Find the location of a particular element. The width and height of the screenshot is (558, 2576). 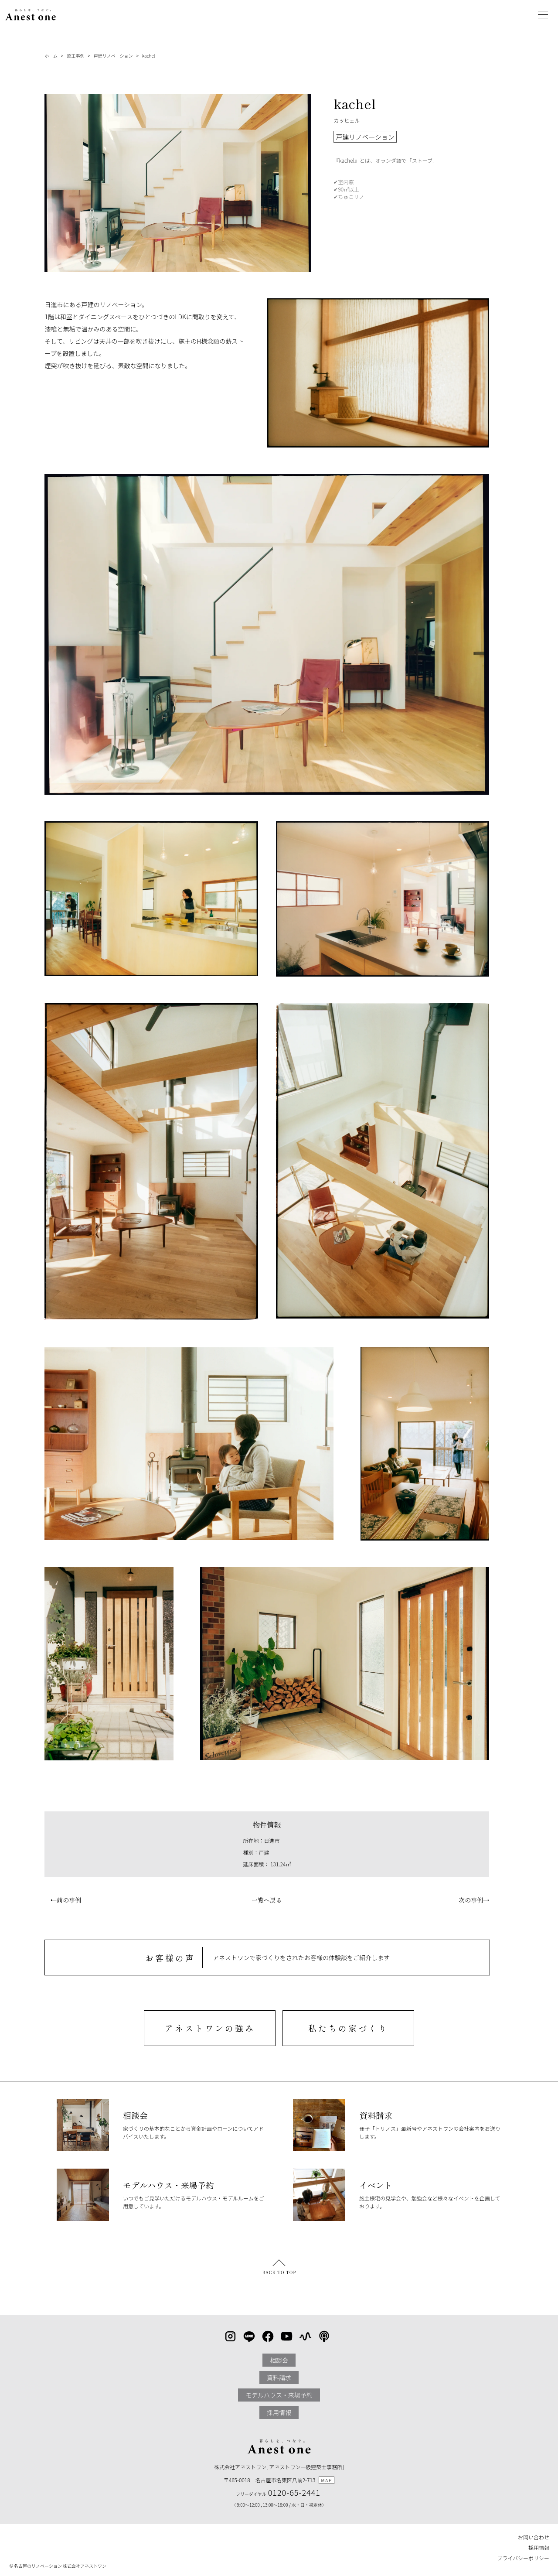

戸建リノベーション is located at coordinates (113, 55).